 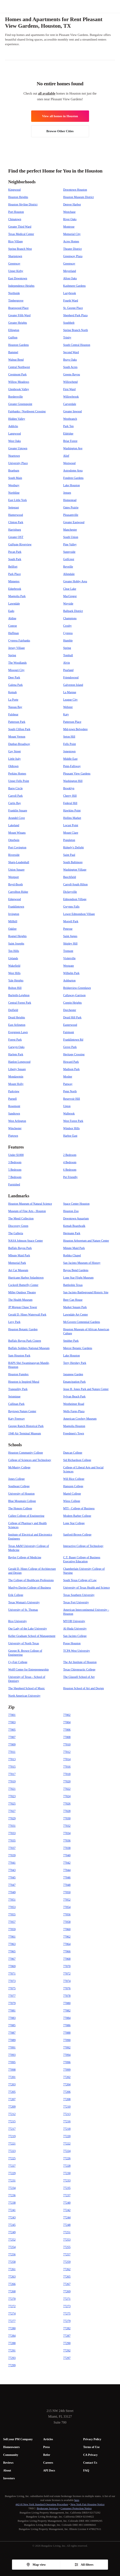 I want to click on 77241, so click(x=12, y=2210).